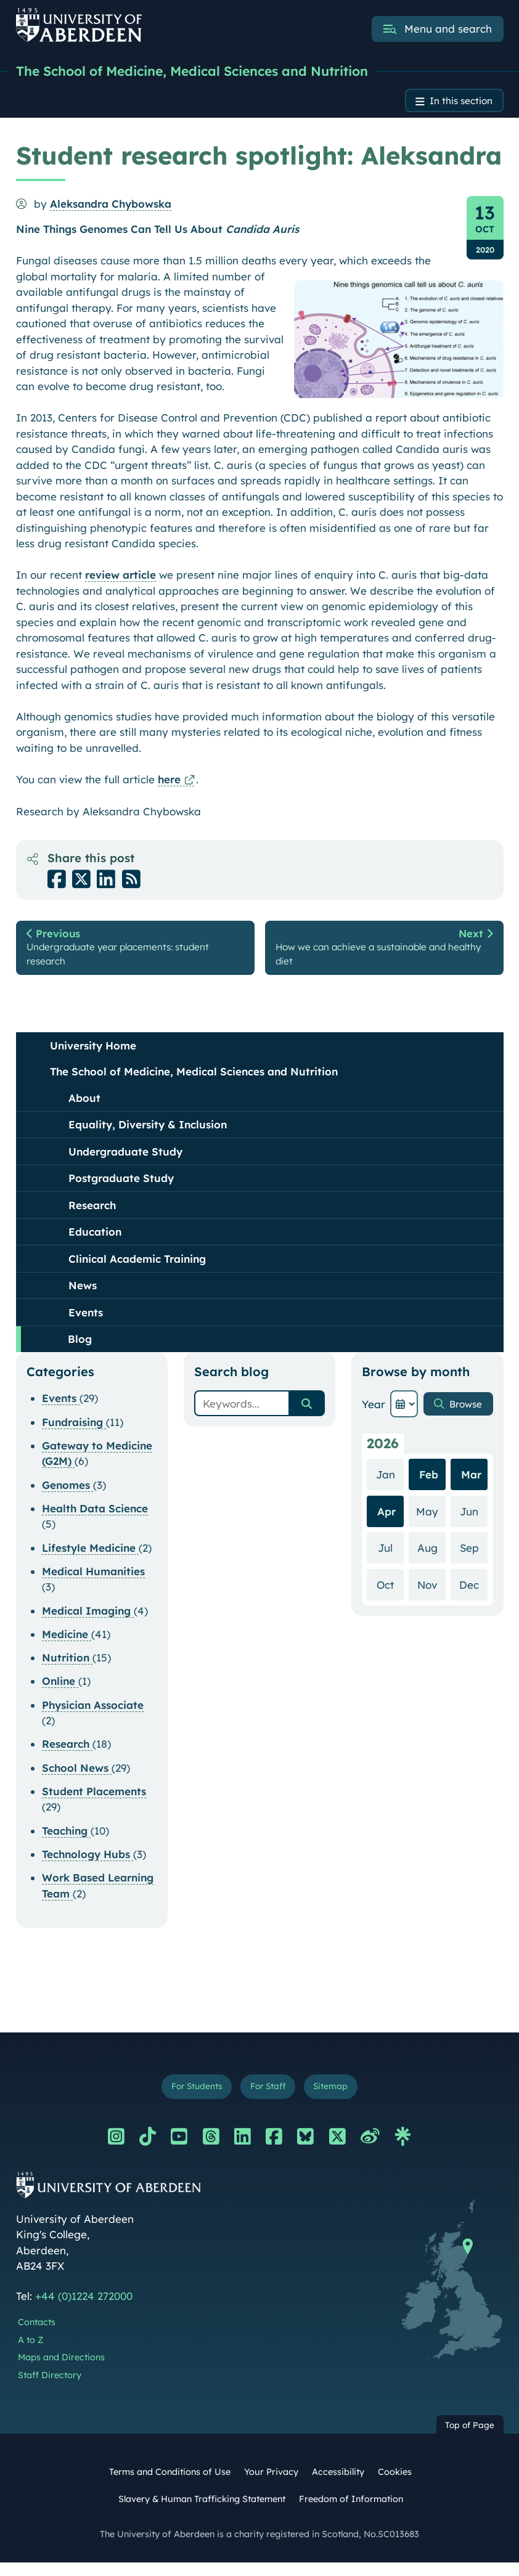  I want to click on Freedom of Information, so click(351, 2511).